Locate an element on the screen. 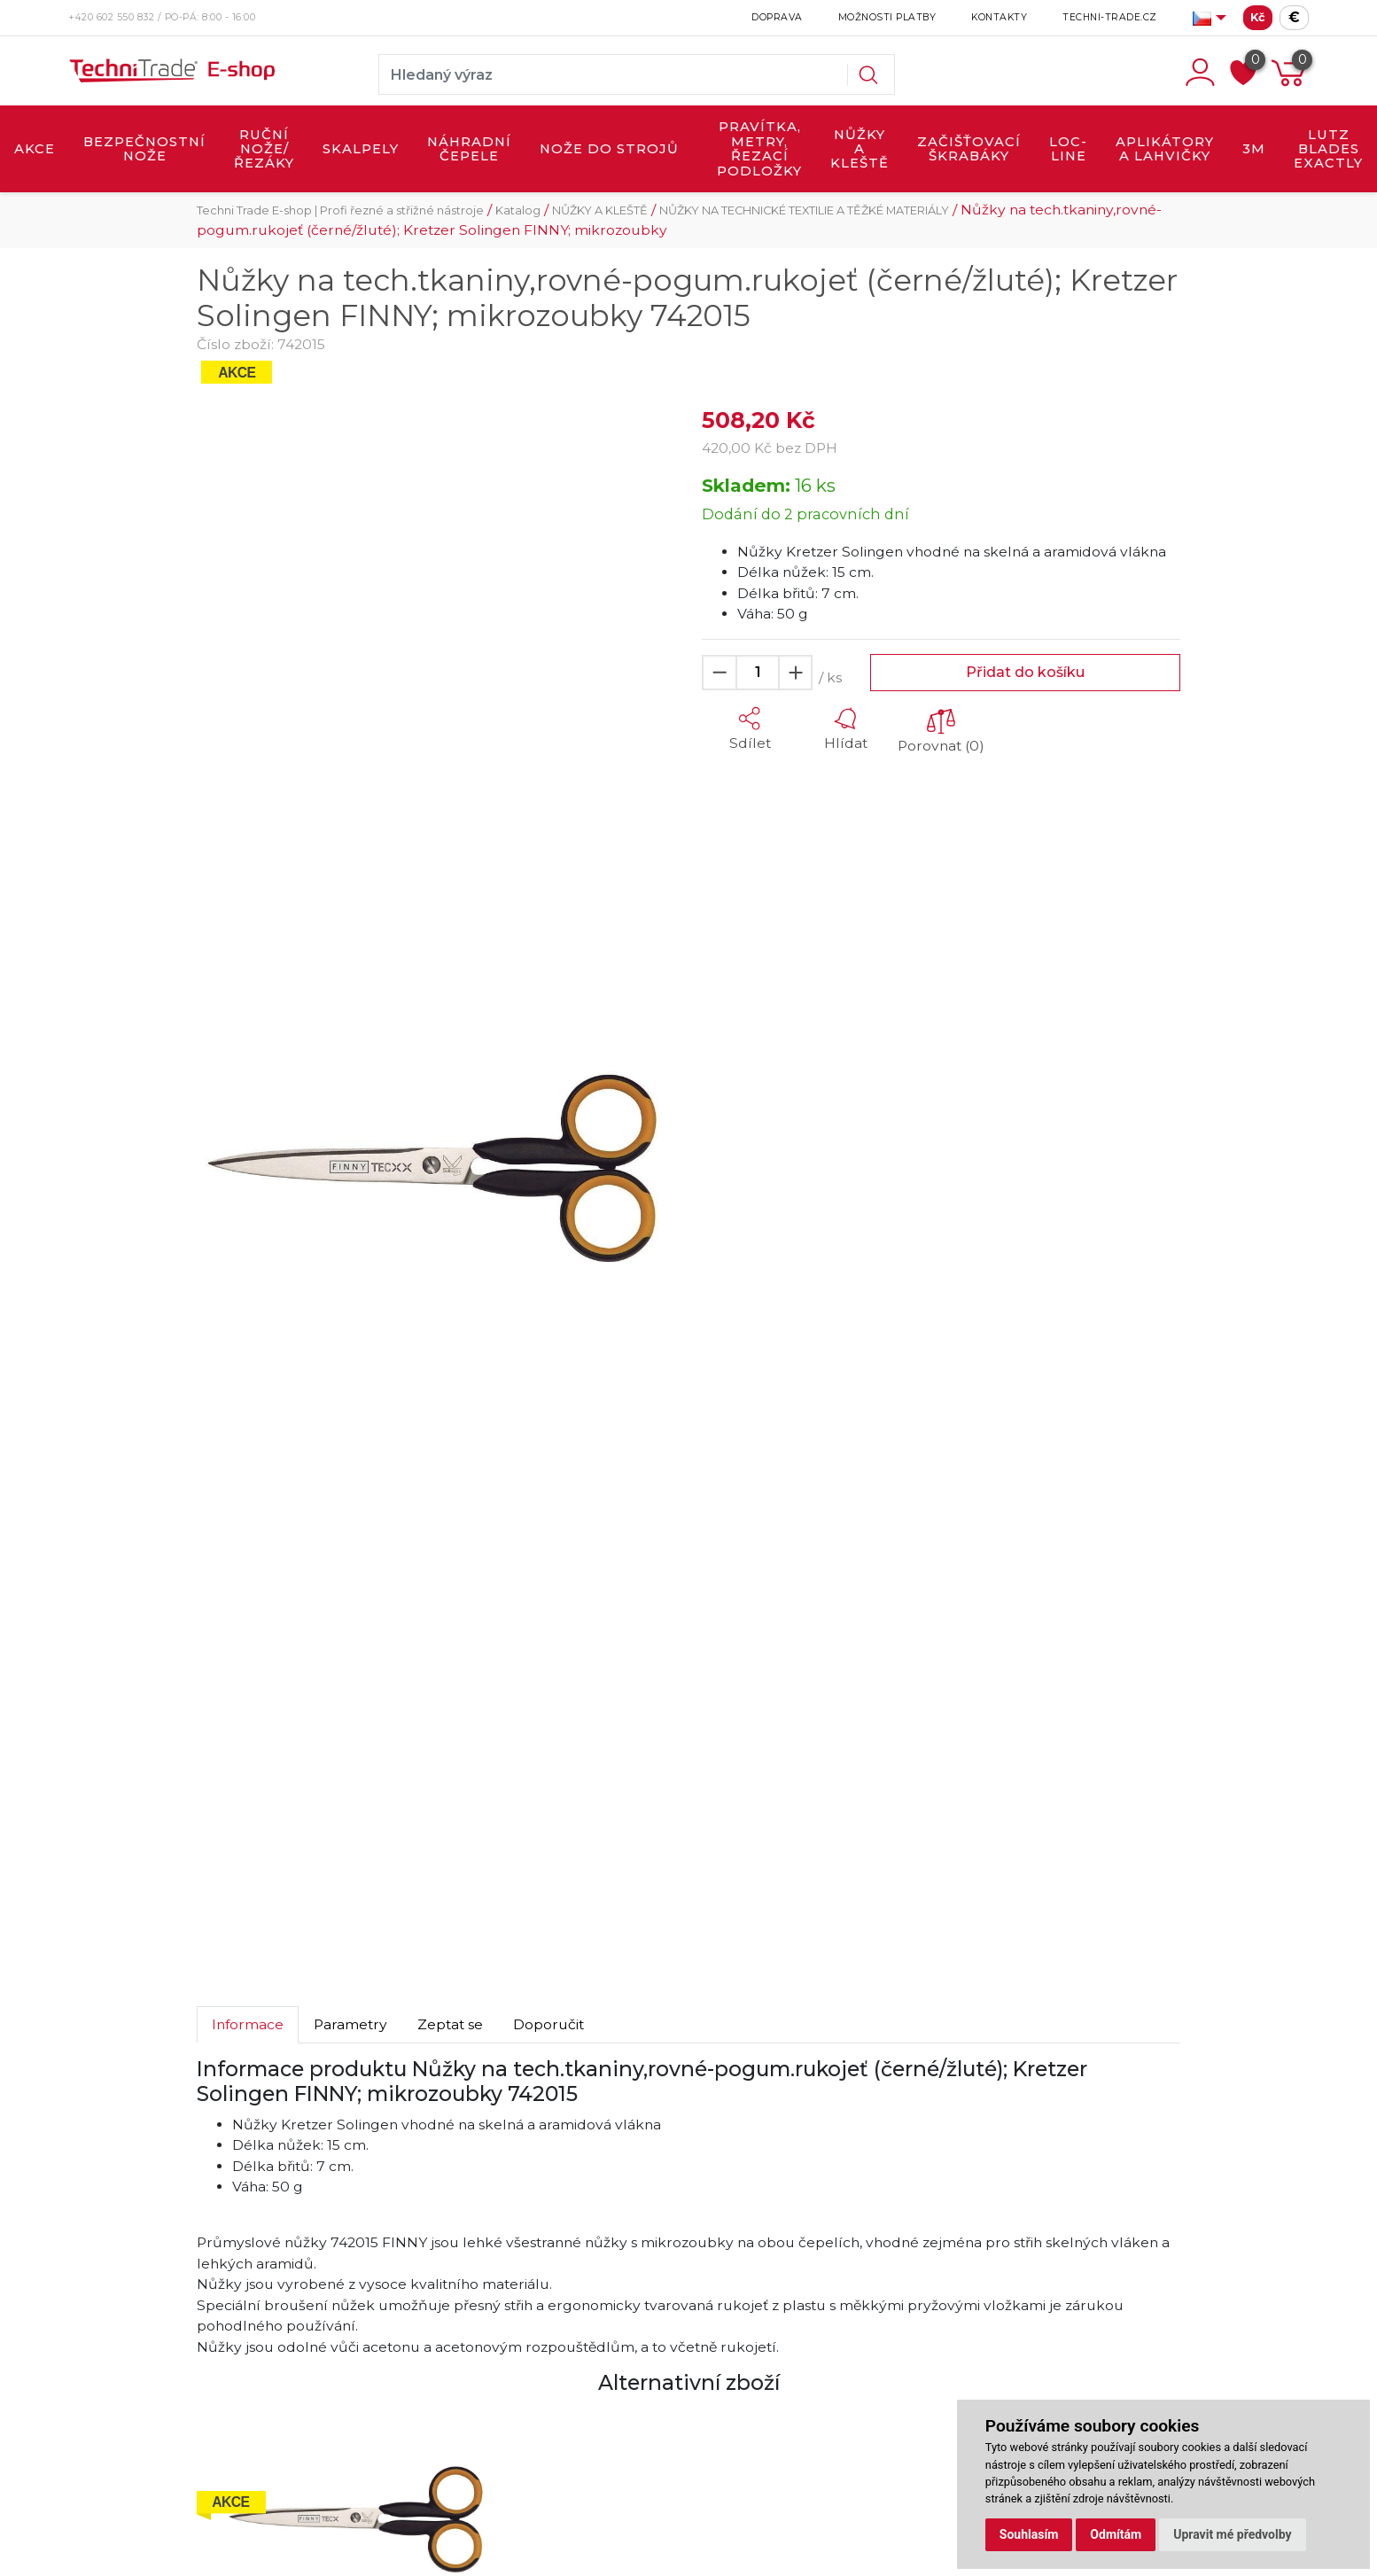 The height and width of the screenshot is (2576, 1377). Techni Trade E-shop | Profi řezné a střižné nástroje is located at coordinates (340, 210).